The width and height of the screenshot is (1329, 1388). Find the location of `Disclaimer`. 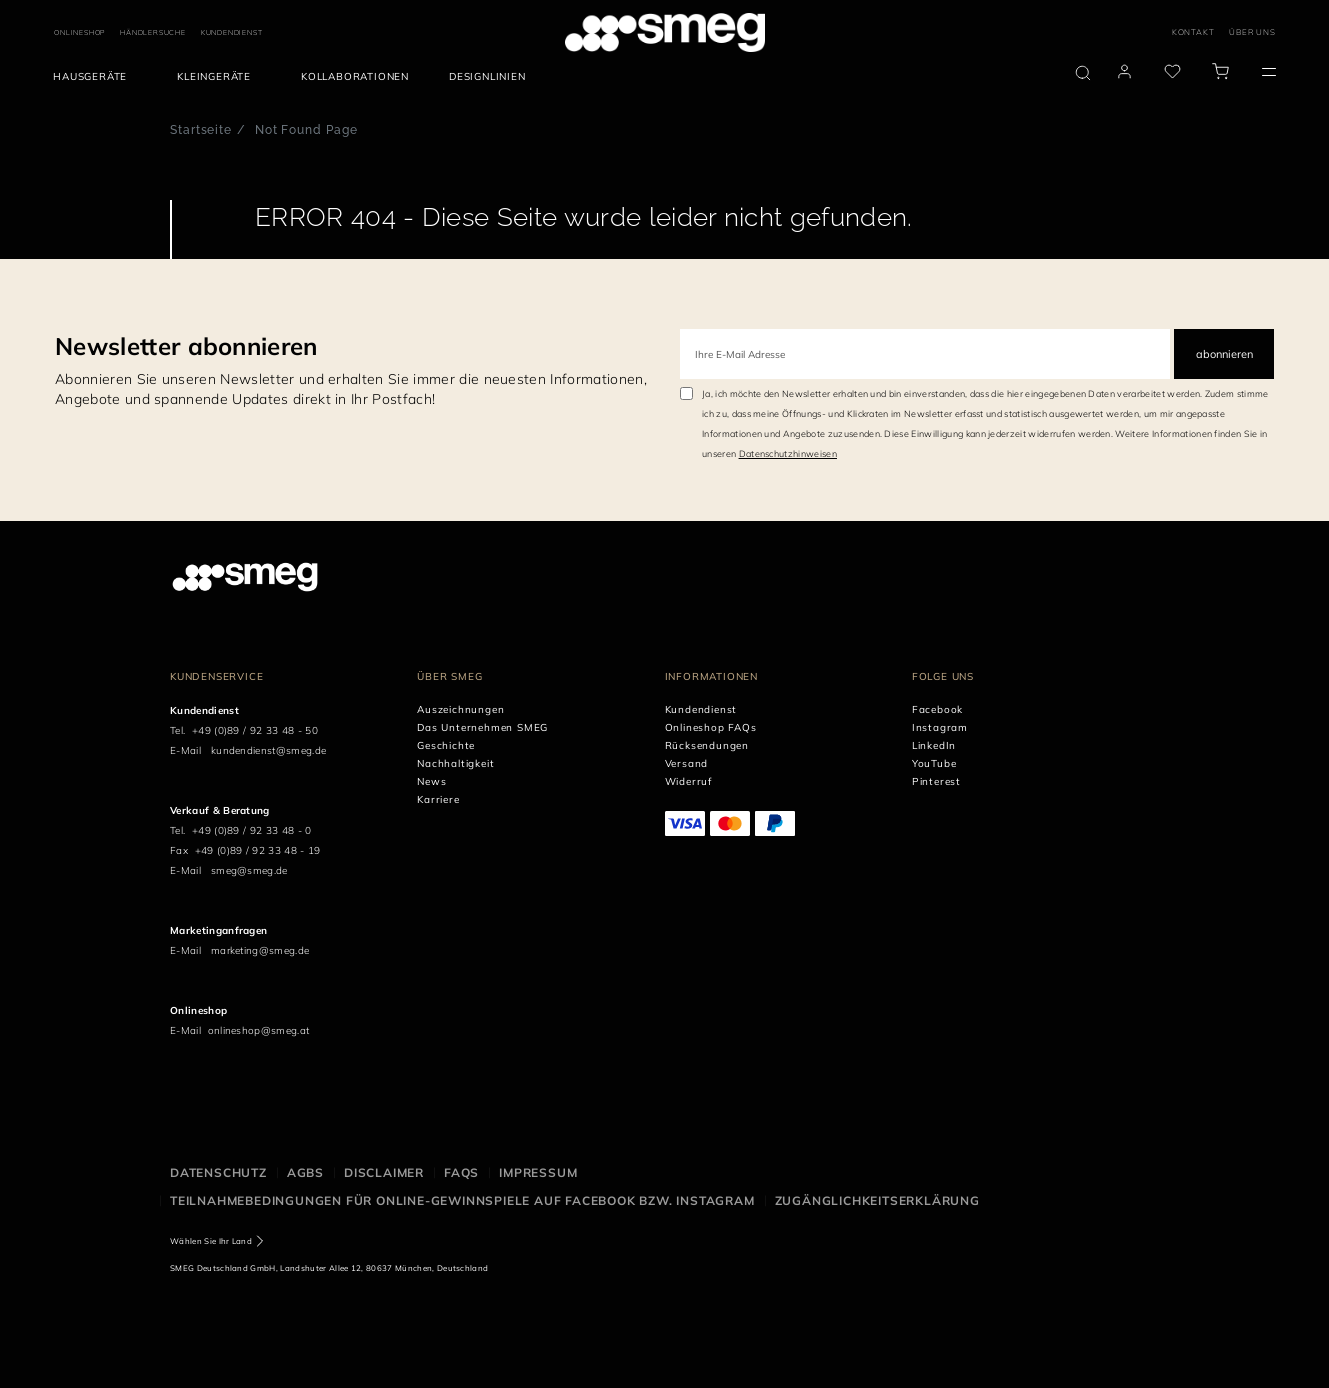

Disclaimer is located at coordinates (384, 1172).